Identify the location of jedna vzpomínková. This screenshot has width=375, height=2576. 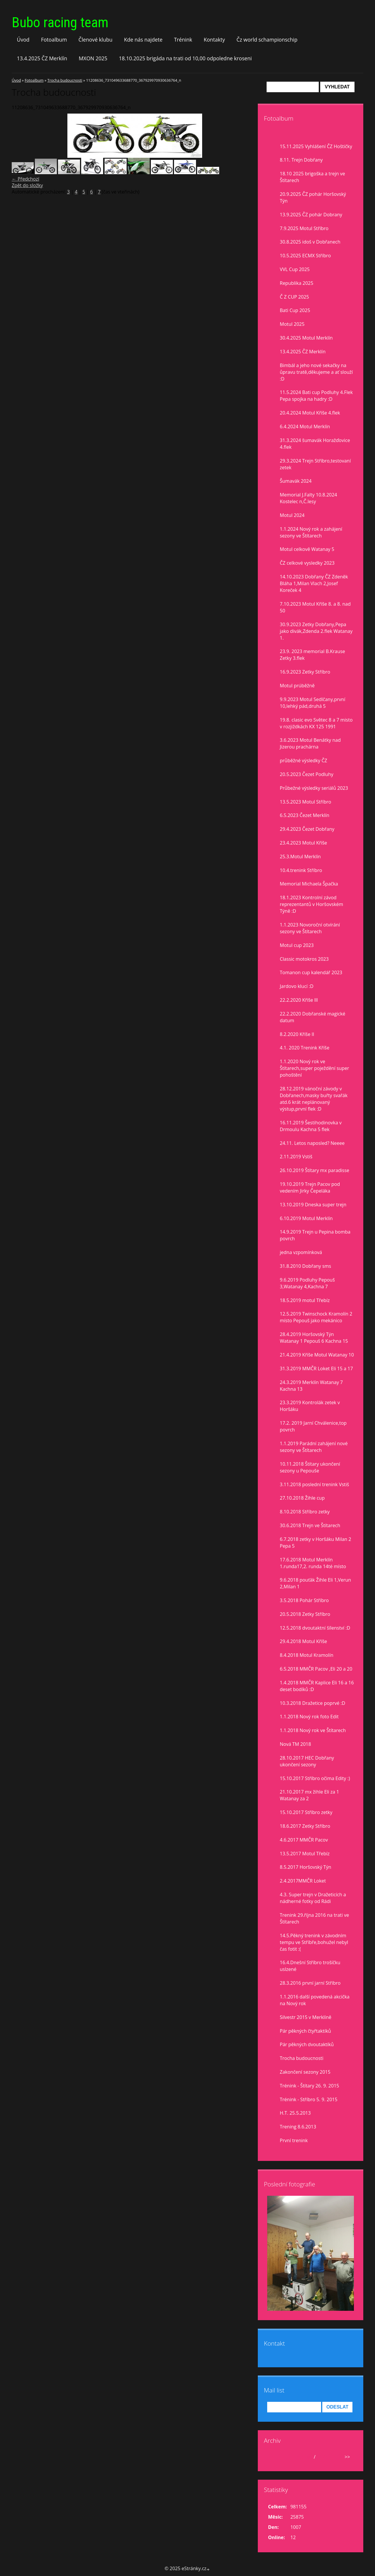
(301, 1252).